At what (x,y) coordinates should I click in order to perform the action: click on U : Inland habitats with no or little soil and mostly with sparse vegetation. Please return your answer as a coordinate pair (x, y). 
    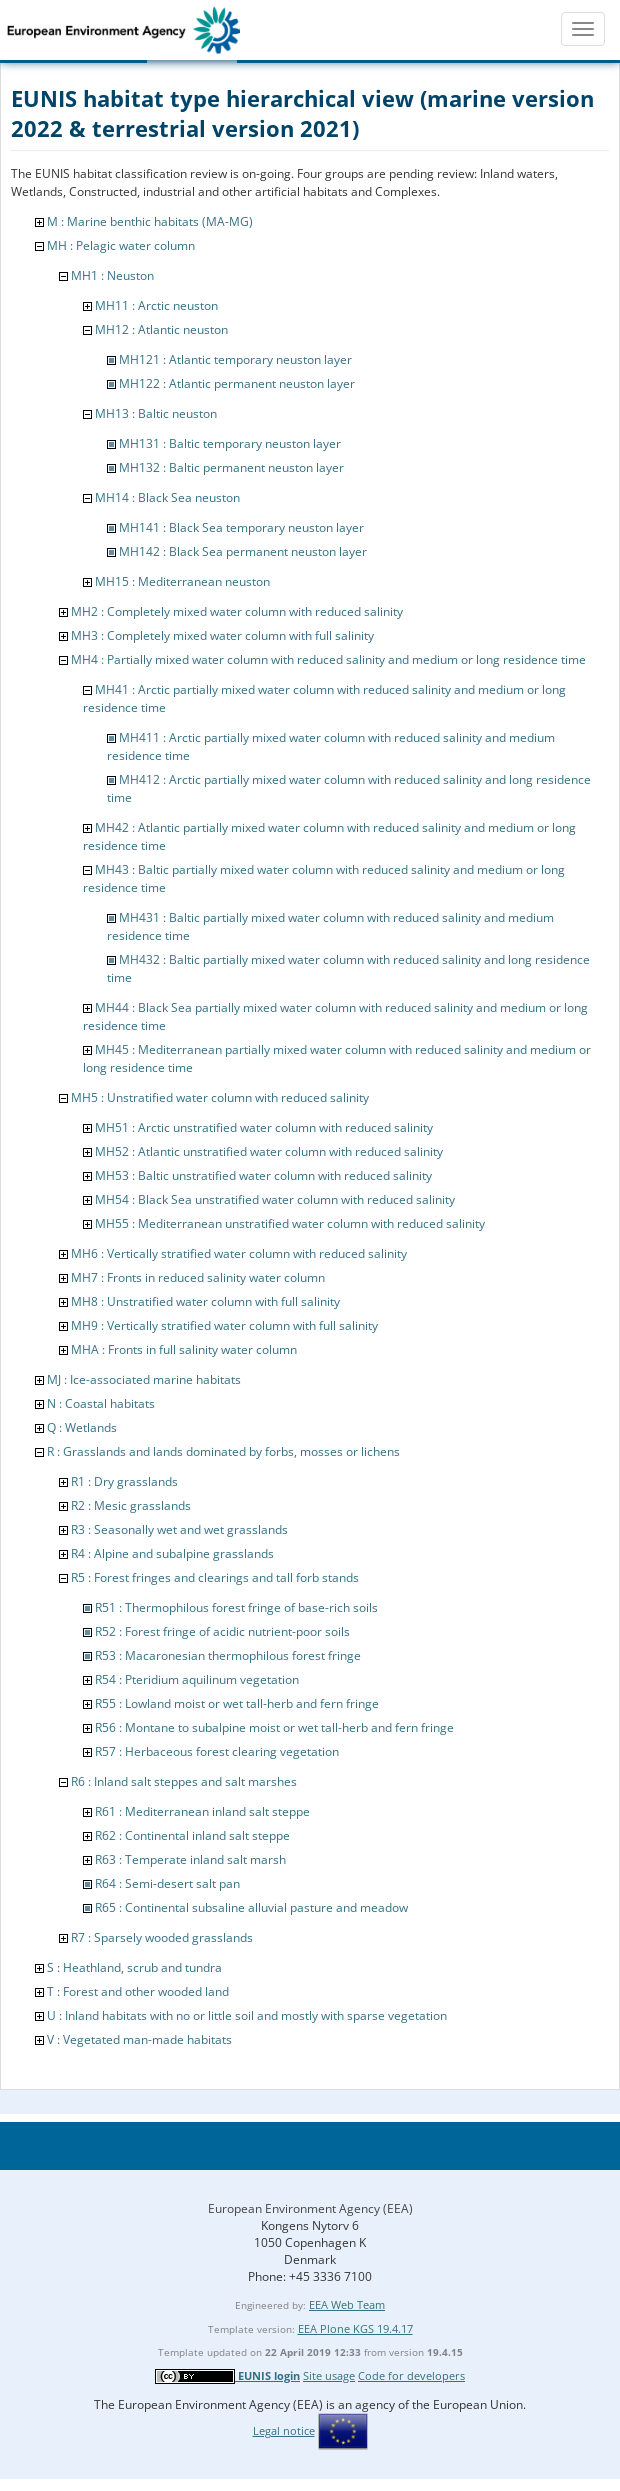
    Looking at the image, I should click on (247, 2015).